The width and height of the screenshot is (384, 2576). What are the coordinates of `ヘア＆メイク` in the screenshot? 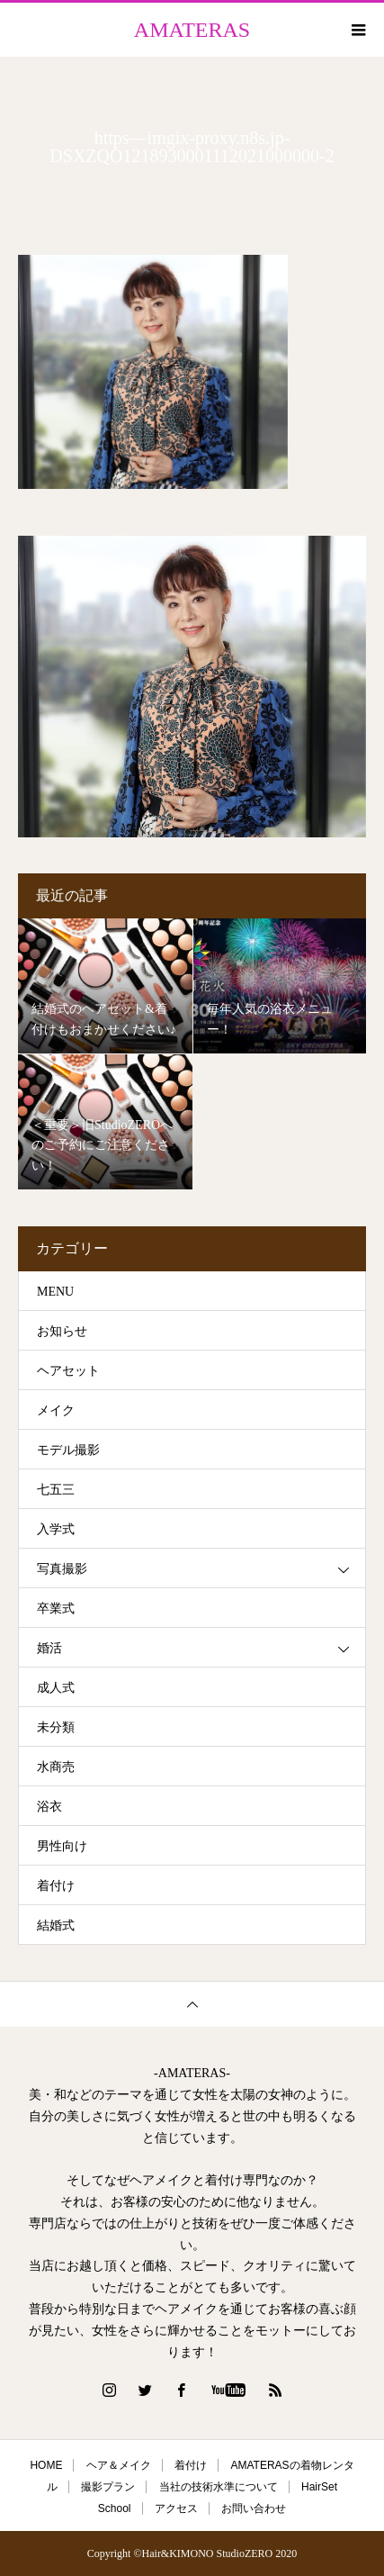 It's located at (118, 2465).